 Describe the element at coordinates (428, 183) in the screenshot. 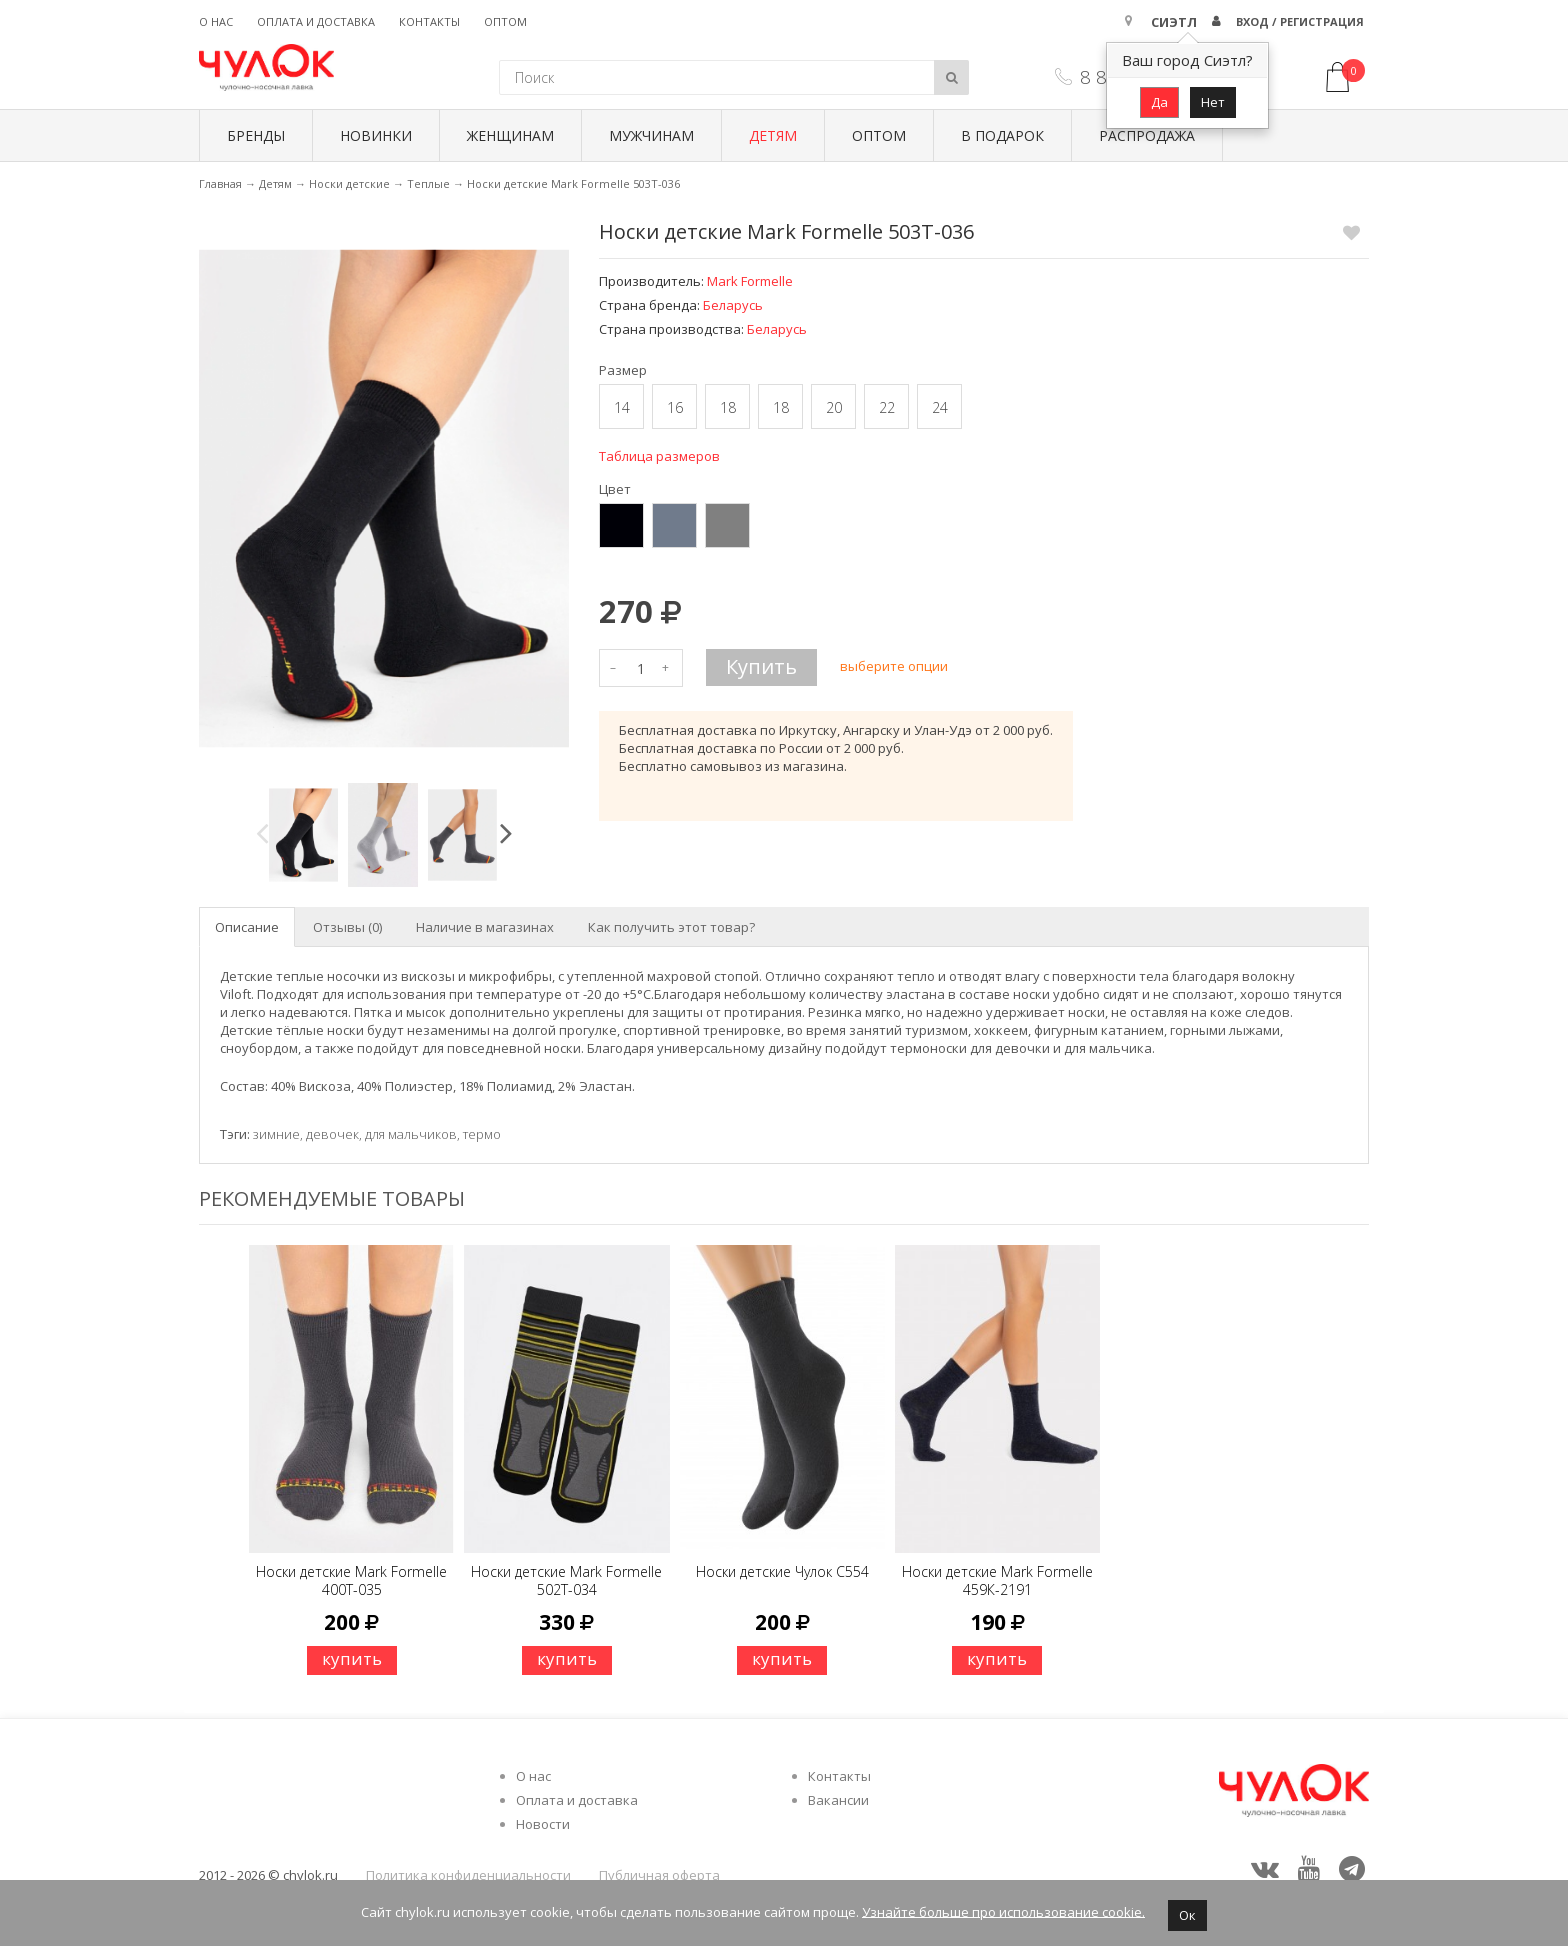

I see `Теплые` at that location.